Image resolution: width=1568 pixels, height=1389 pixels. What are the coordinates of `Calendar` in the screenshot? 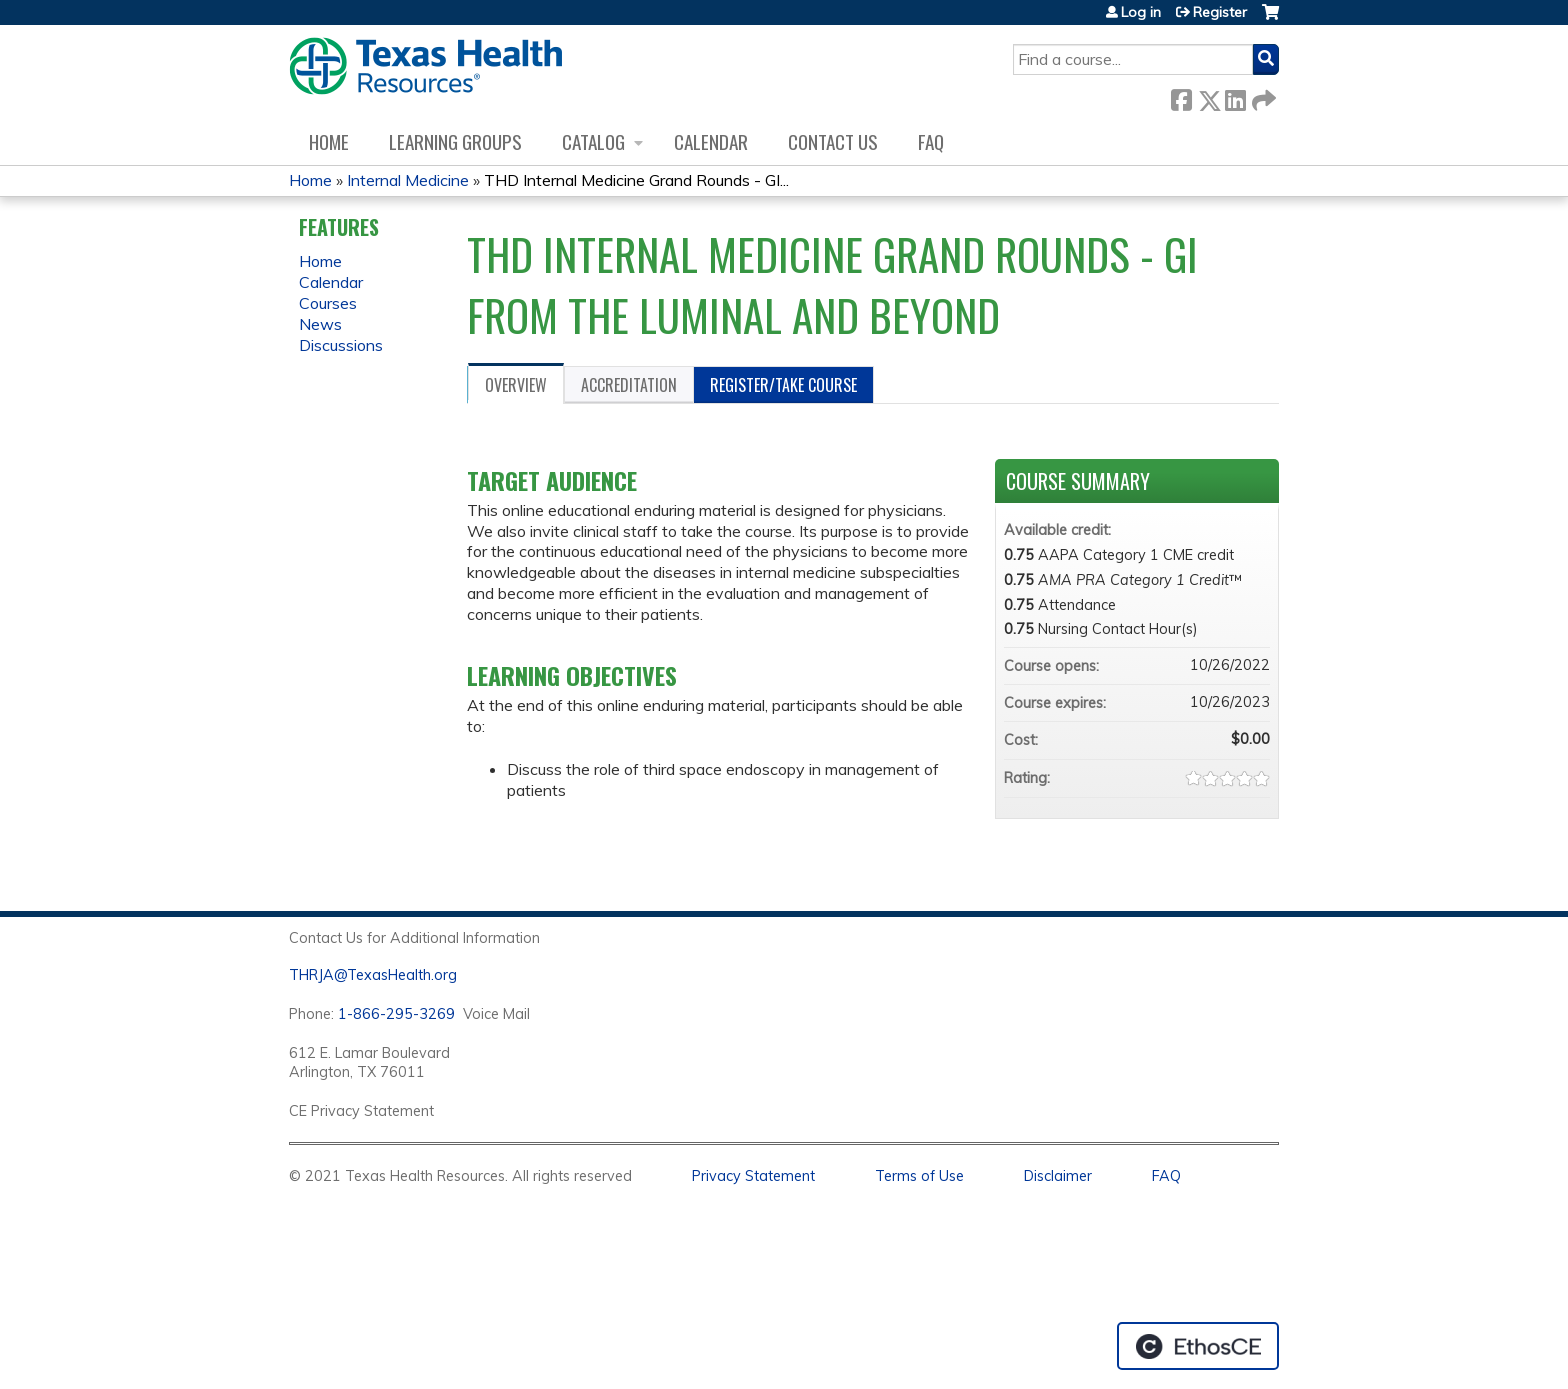 It's located at (711, 141).